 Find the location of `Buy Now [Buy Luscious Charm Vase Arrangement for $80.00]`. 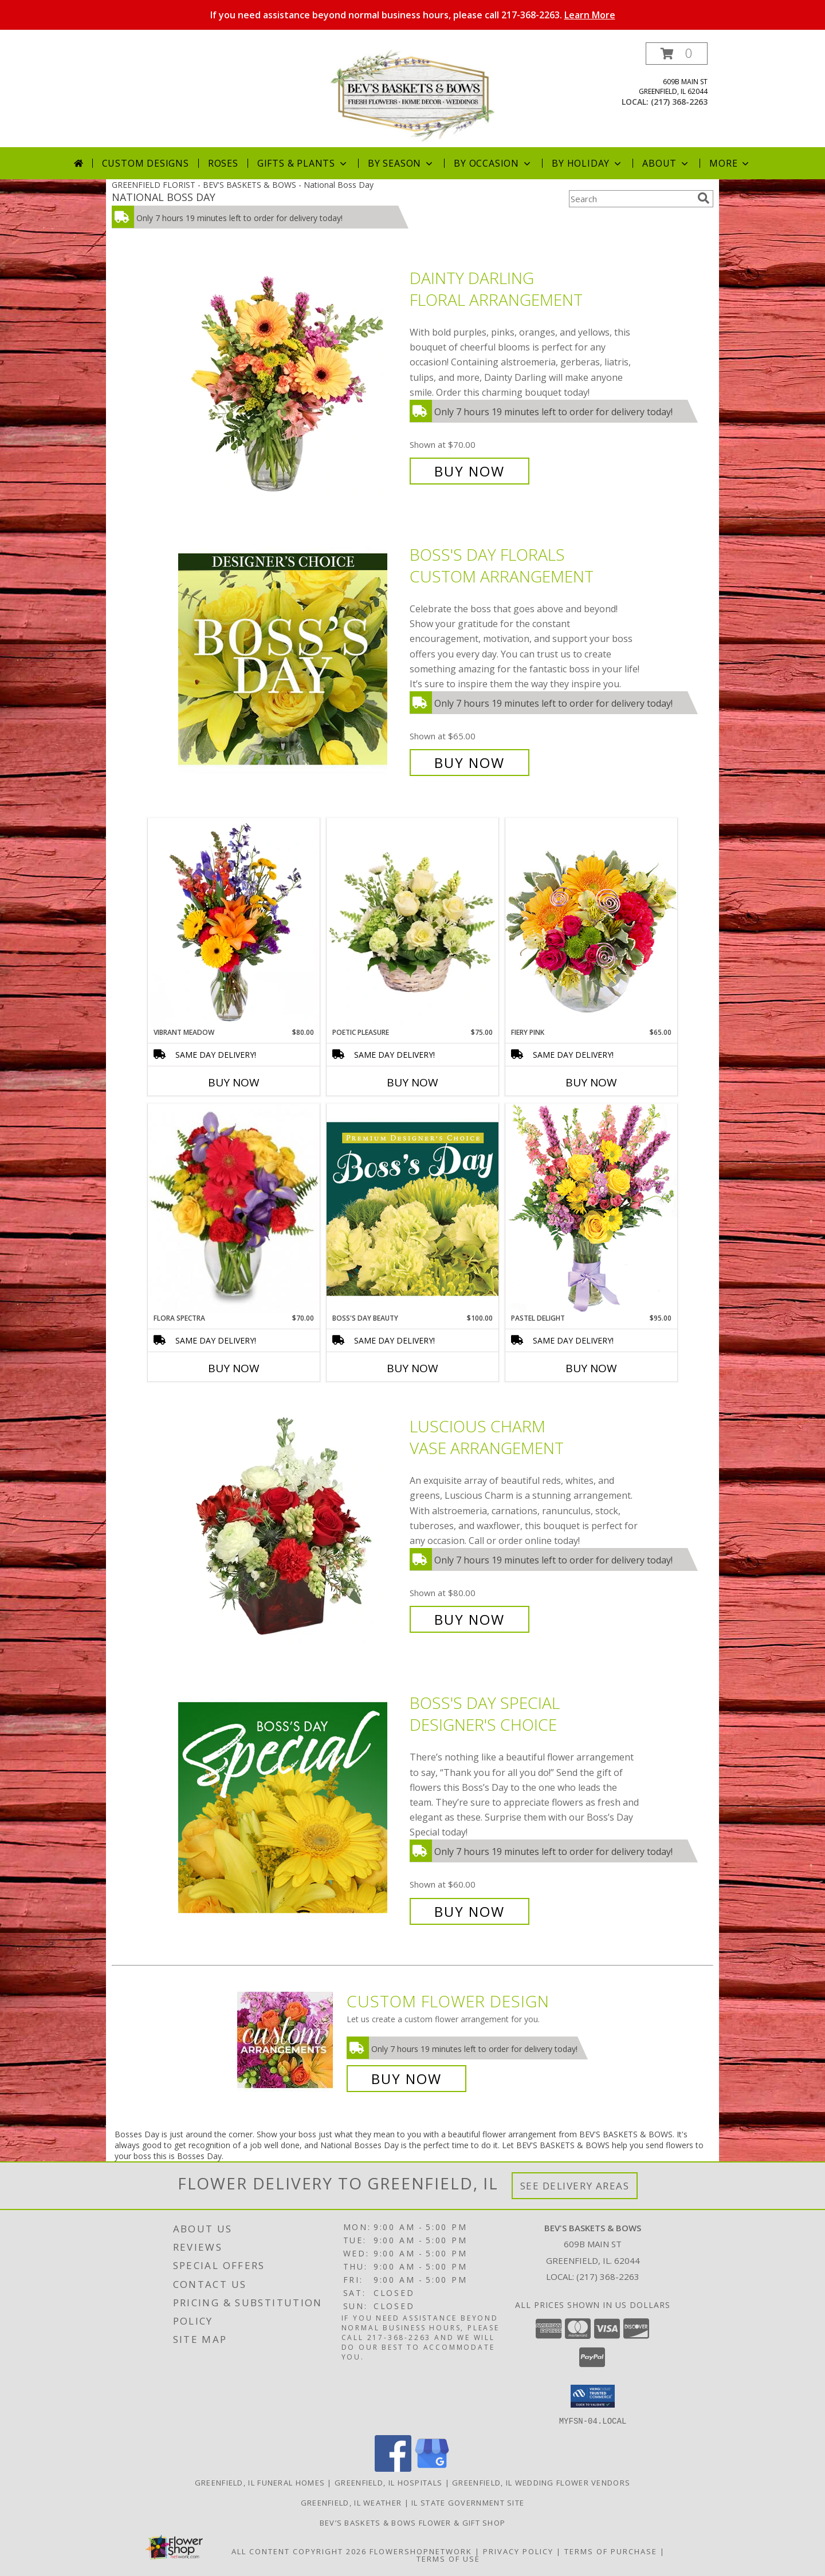

Buy Now [Buy Luscious Charm Vase Arrangement for $80.00] is located at coordinates (469, 1619).